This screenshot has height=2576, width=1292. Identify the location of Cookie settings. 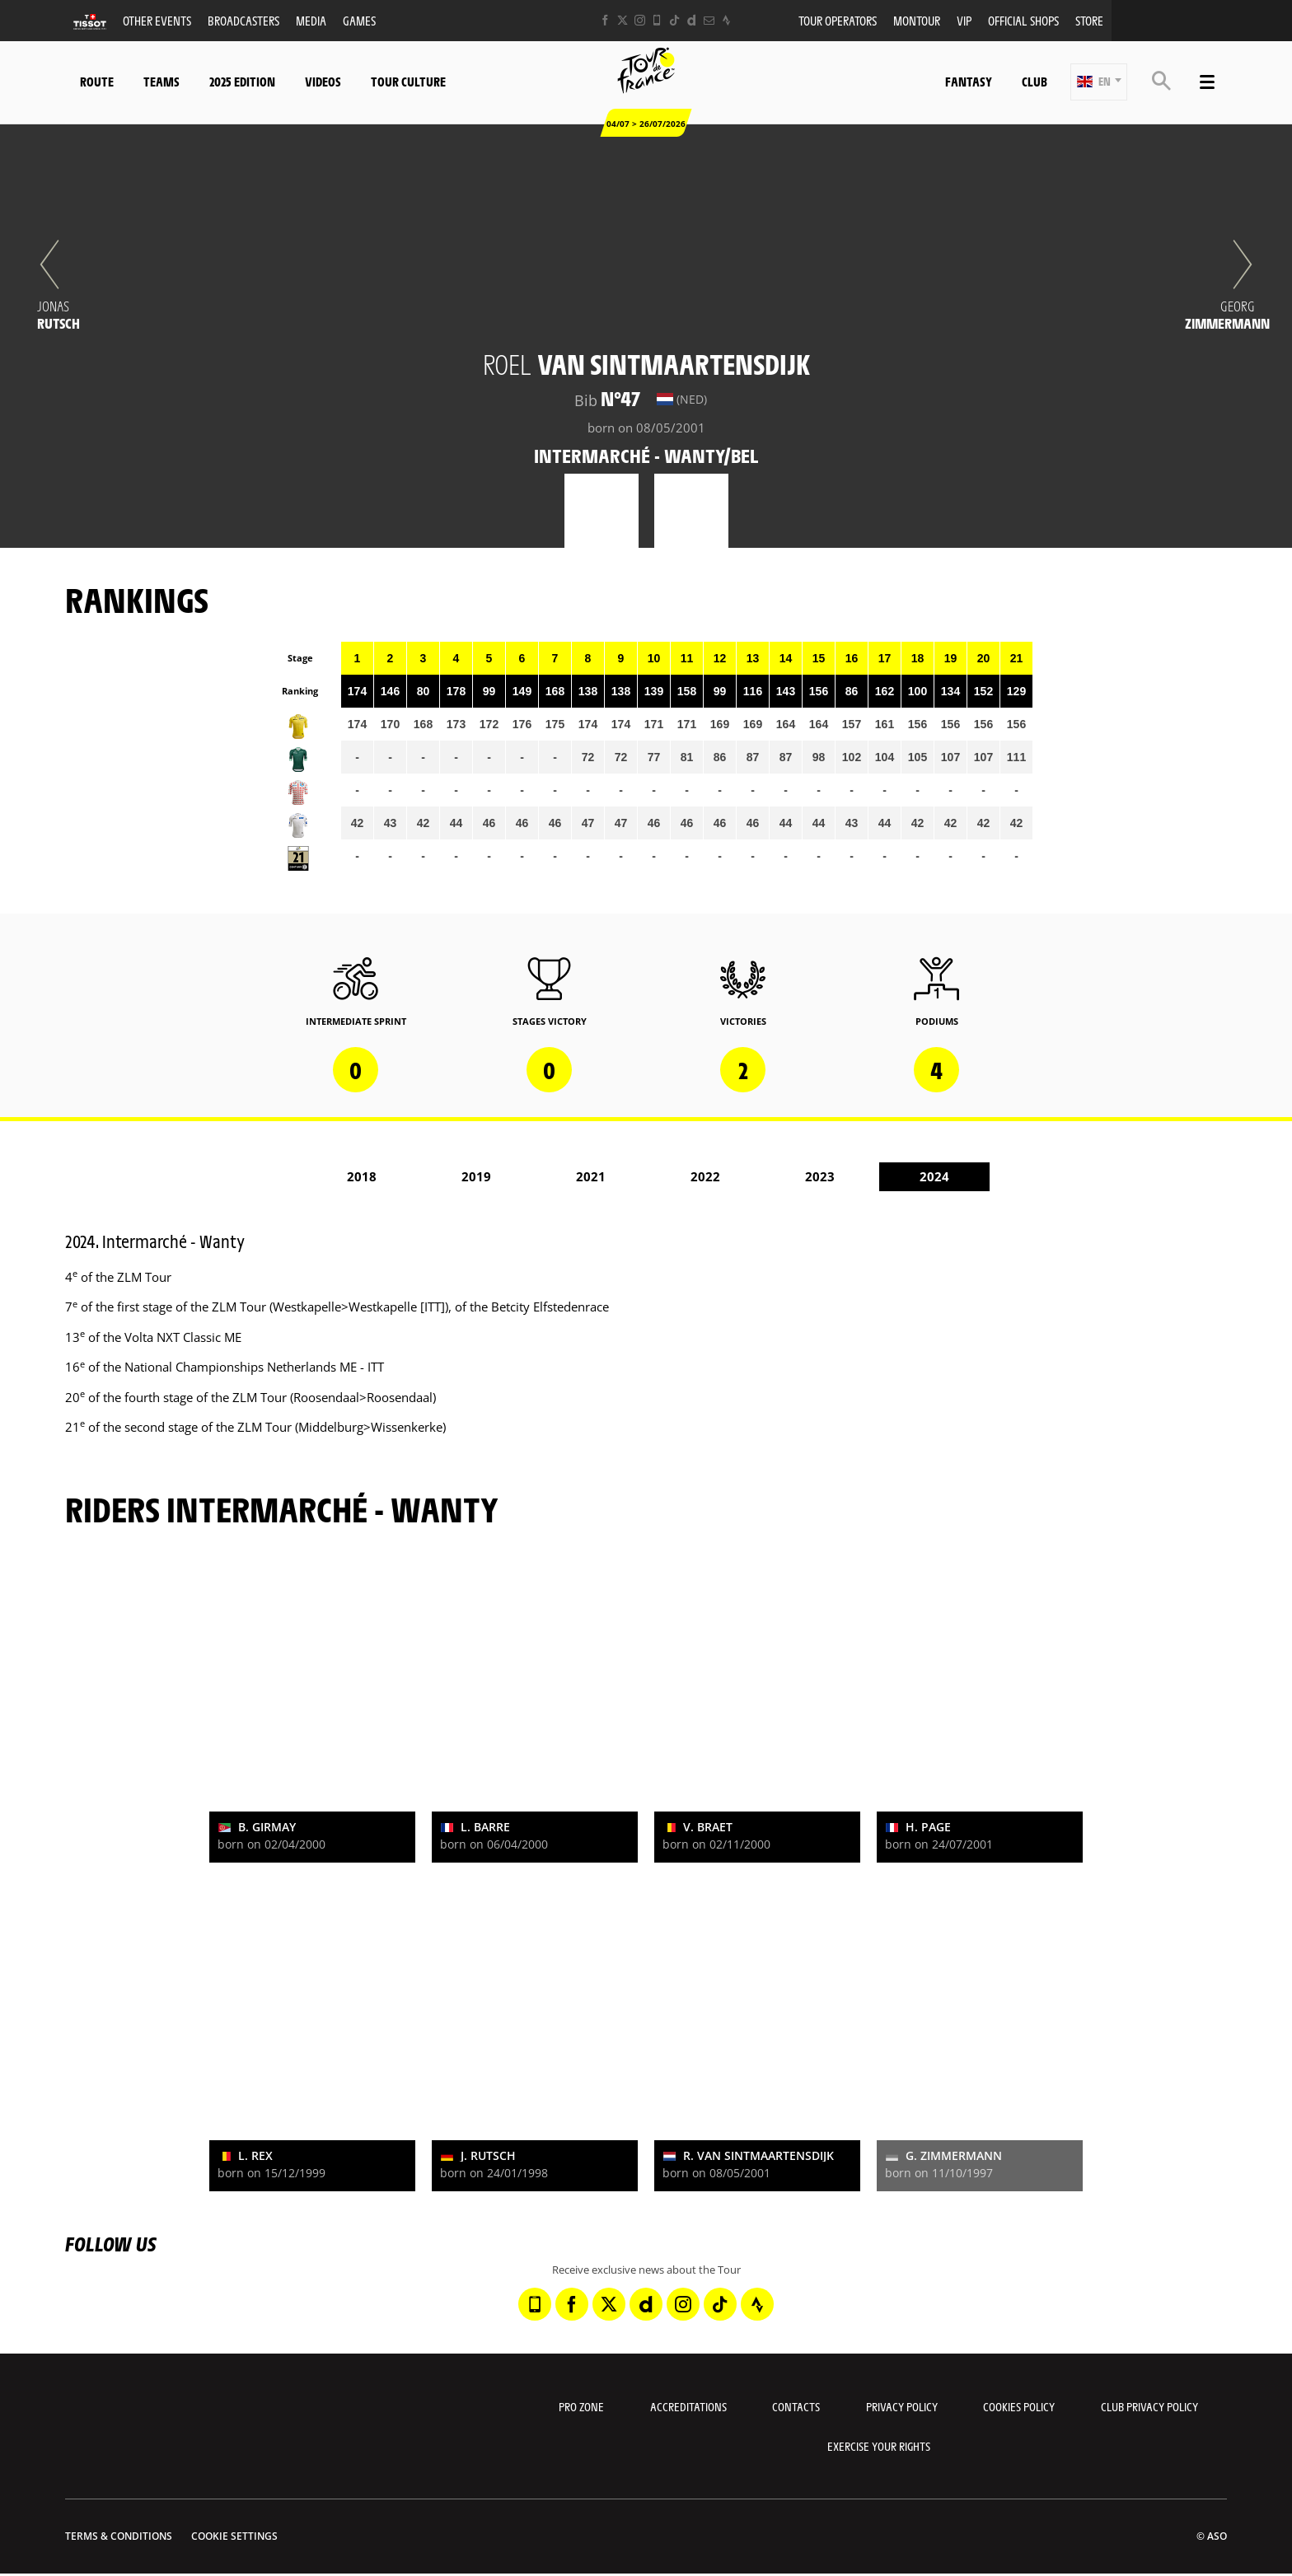
(234, 2536).